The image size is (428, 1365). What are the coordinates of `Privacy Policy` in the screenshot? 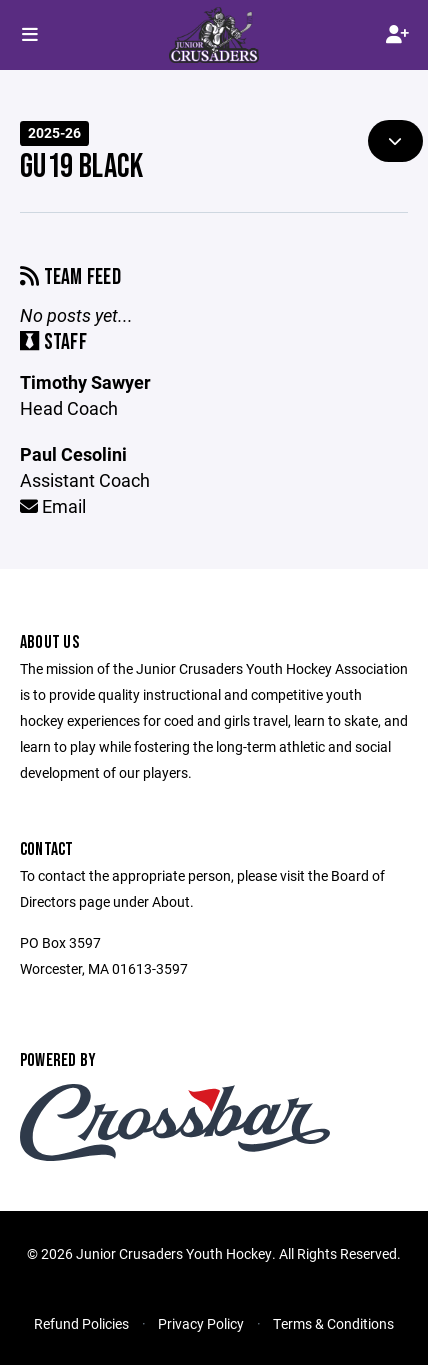 It's located at (201, 1323).